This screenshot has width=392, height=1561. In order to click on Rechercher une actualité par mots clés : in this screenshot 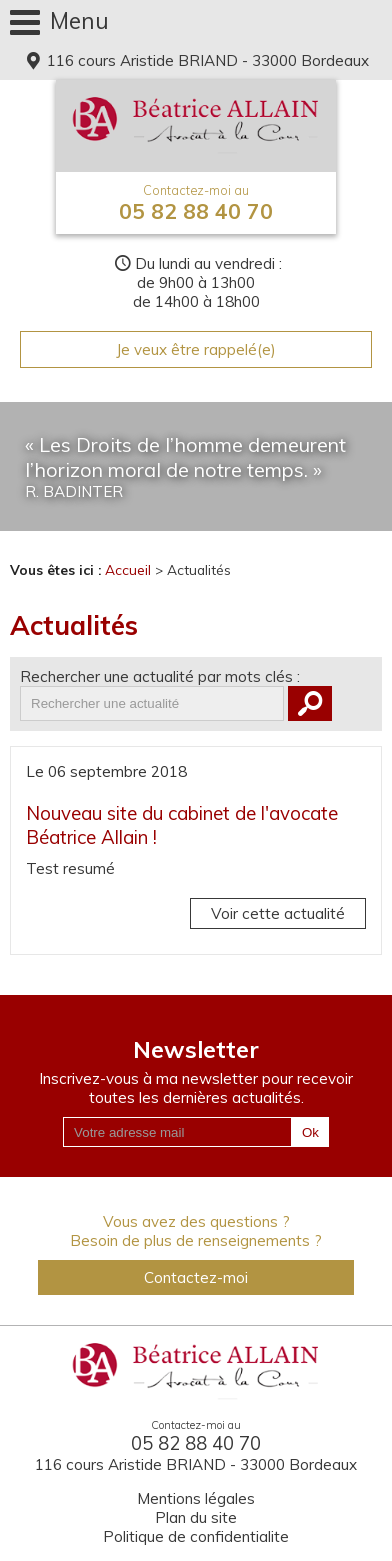, I will do `click(160, 676)`.